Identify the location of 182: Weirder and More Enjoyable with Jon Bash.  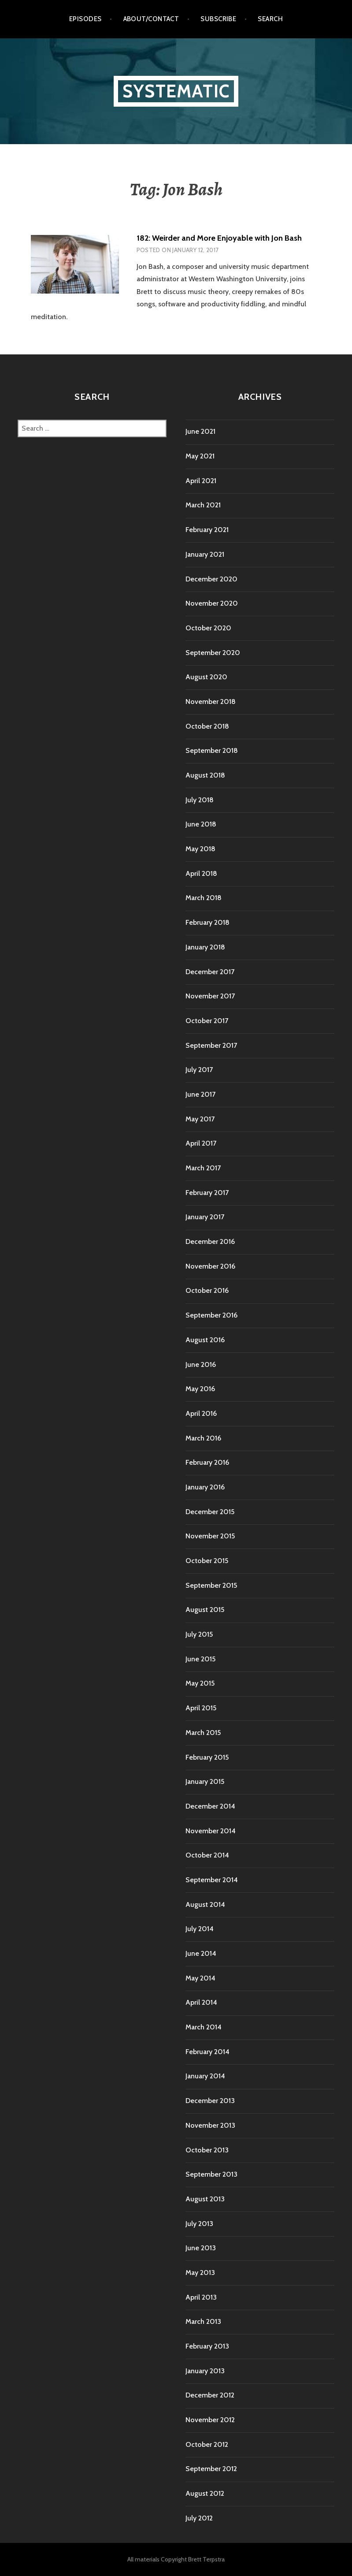
(219, 238).